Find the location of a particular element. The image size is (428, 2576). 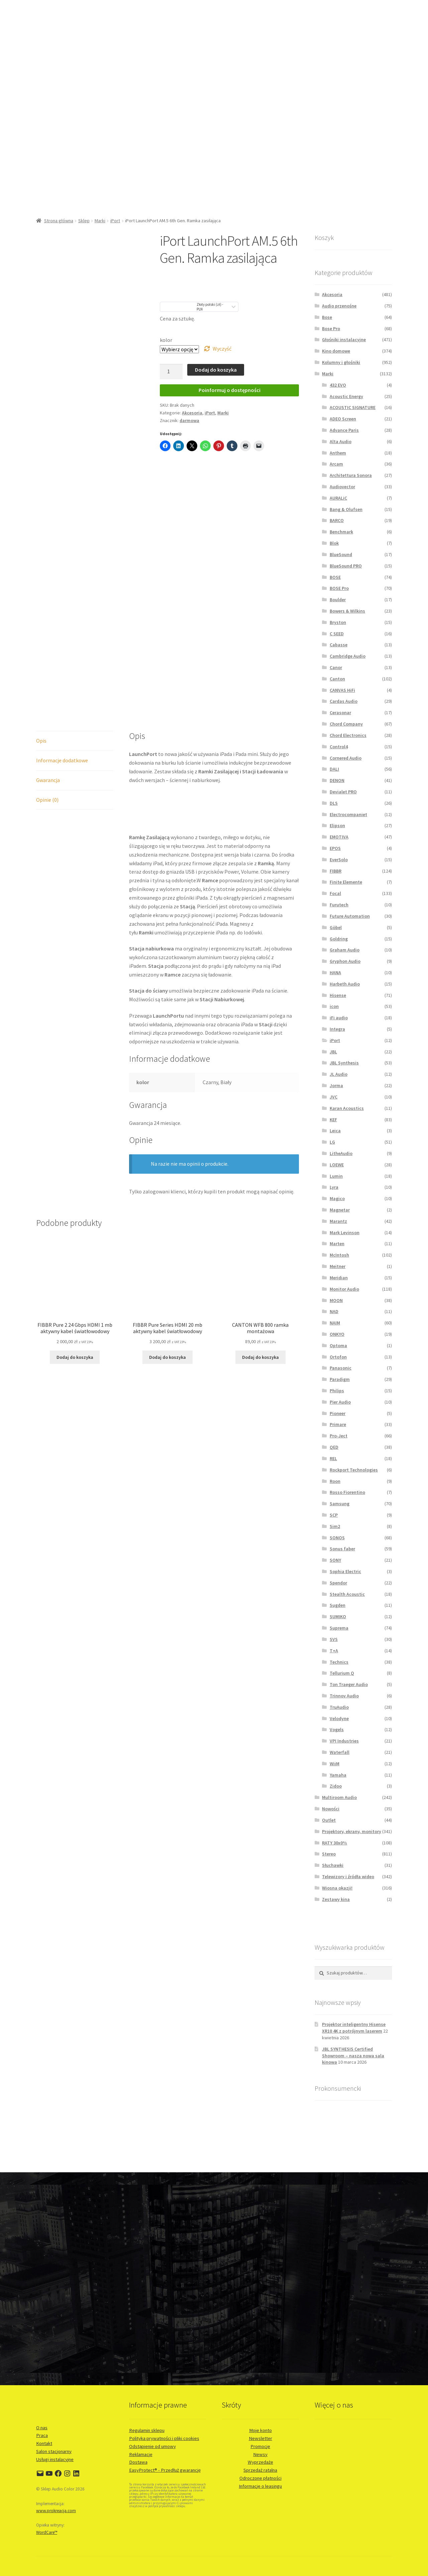

Projektor inteligentny Hisense XR10 4K z potrójnym laserem is located at coordinates (354, 2027).